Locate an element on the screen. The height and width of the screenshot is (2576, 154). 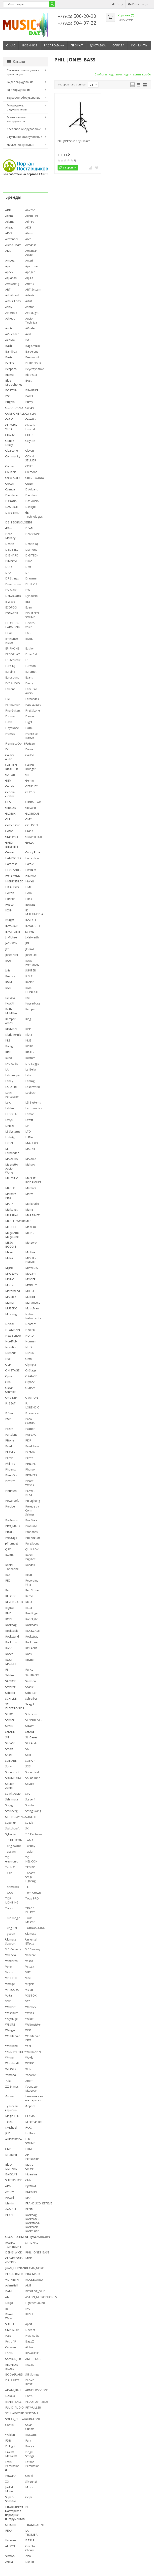
RITMULLER is located at coordinates (33, 2407).